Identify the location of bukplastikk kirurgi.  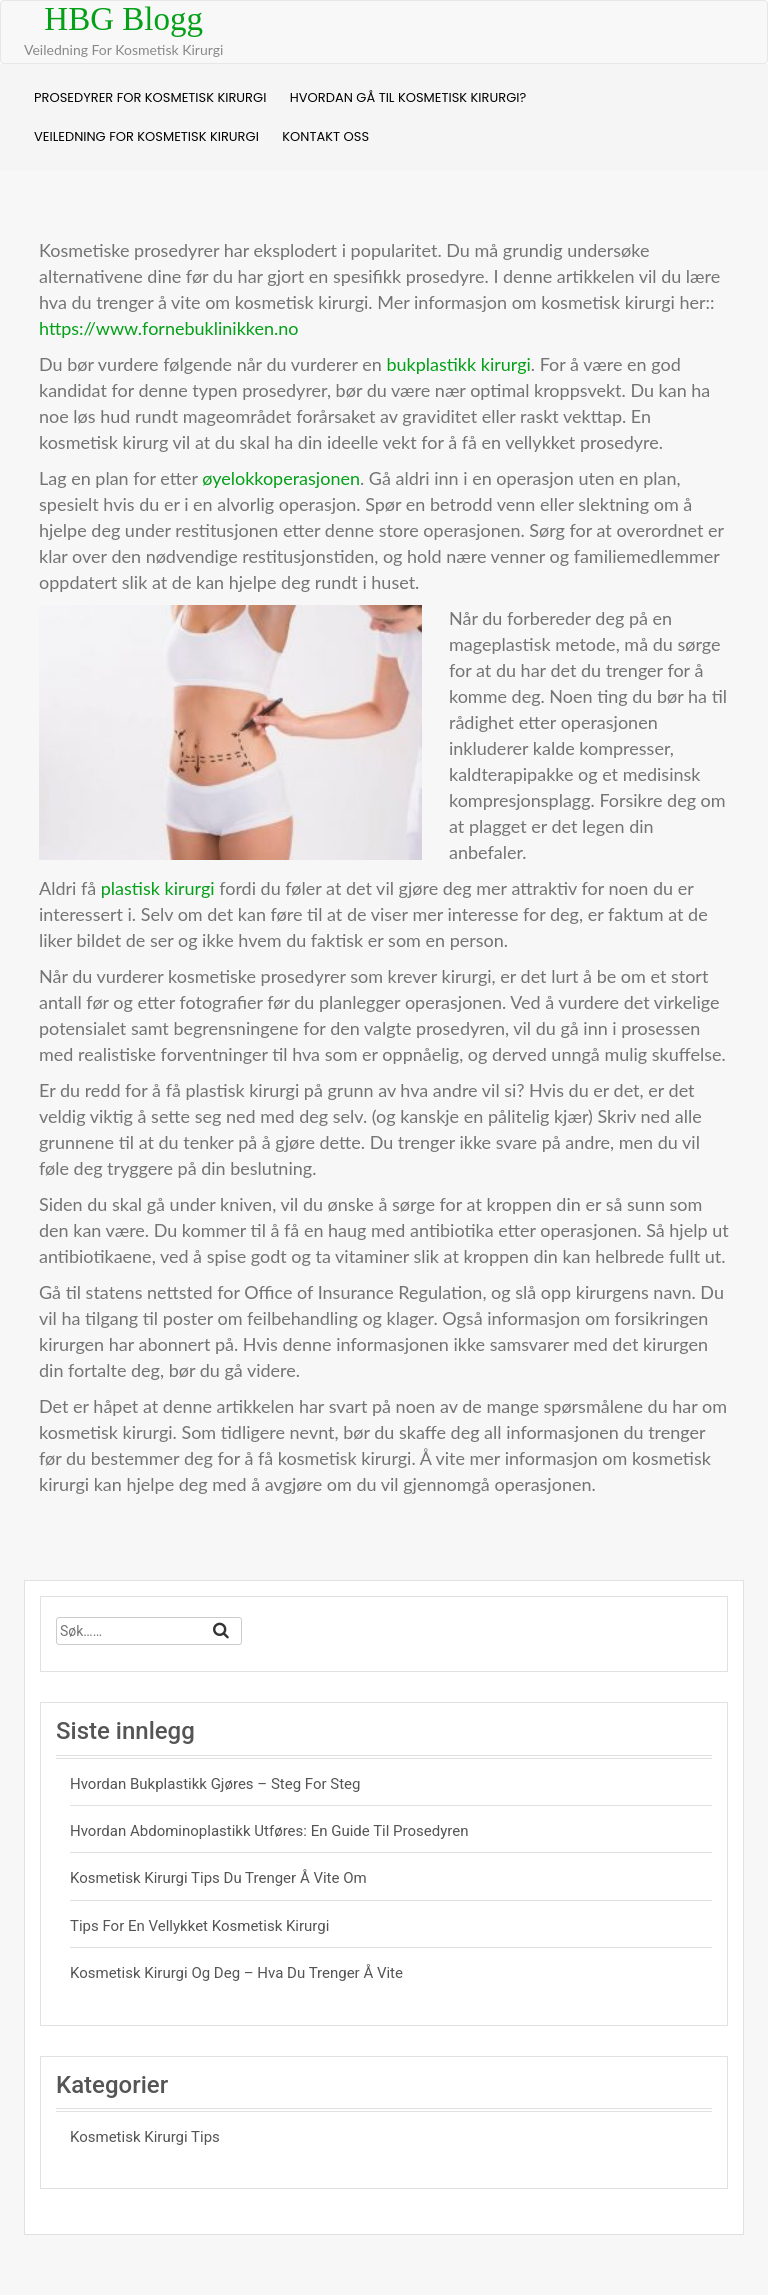
(458, 364).